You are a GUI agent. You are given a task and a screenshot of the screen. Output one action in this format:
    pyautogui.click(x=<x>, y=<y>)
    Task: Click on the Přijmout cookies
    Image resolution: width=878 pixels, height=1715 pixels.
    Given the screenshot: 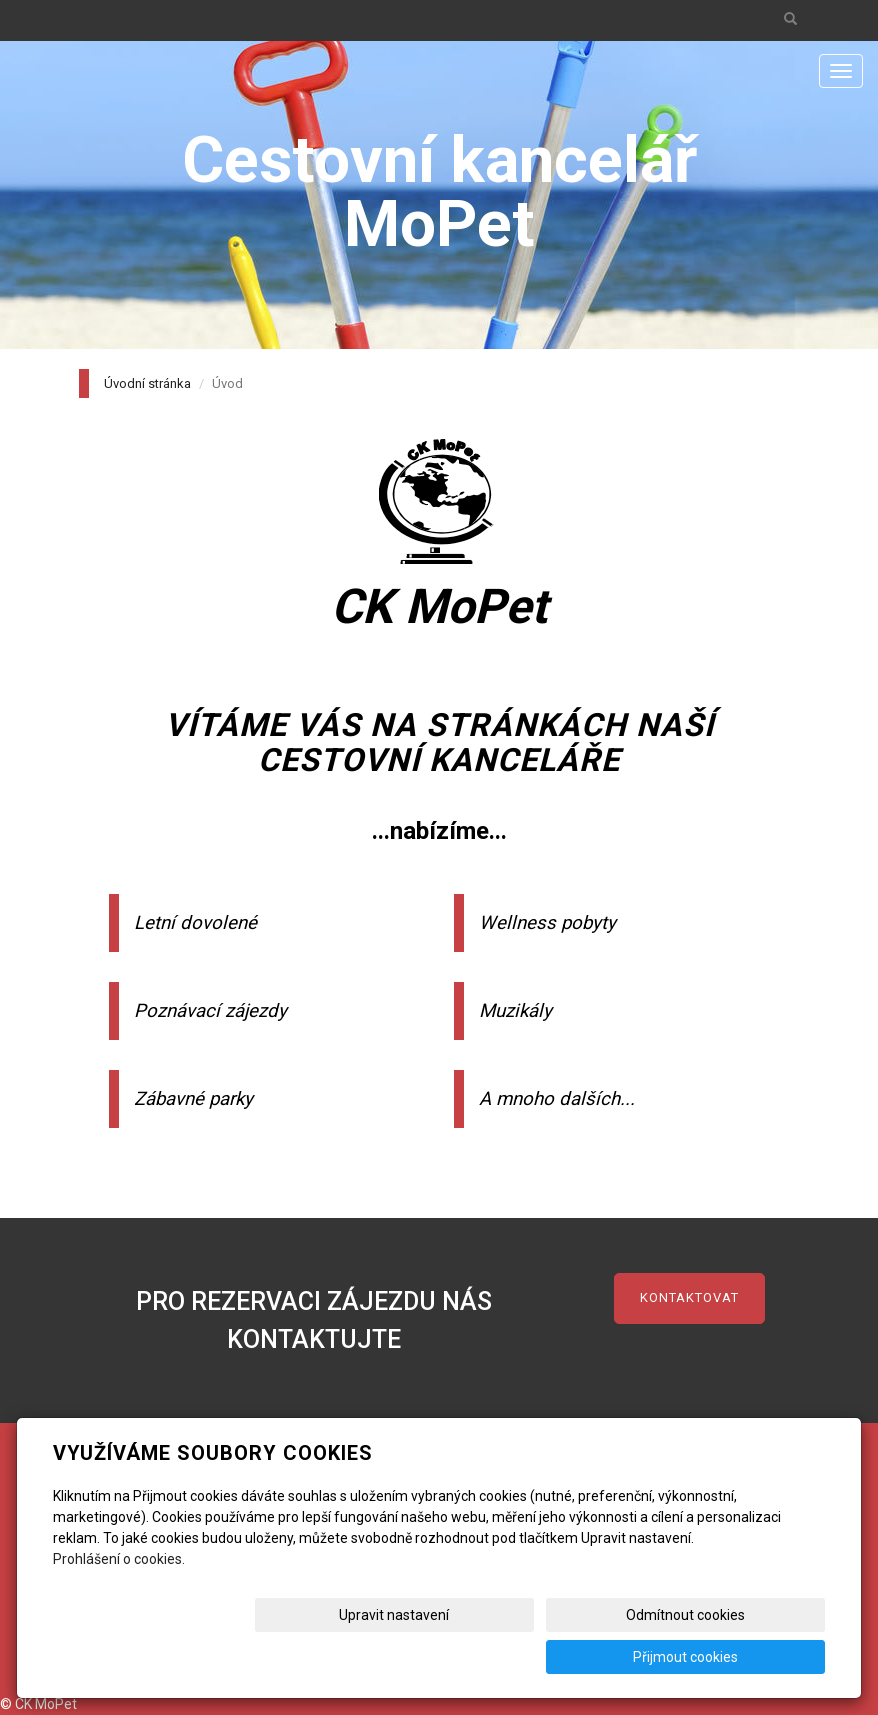 What is the action you would take?
    pyautogui.click(x=748, y=1657)
    